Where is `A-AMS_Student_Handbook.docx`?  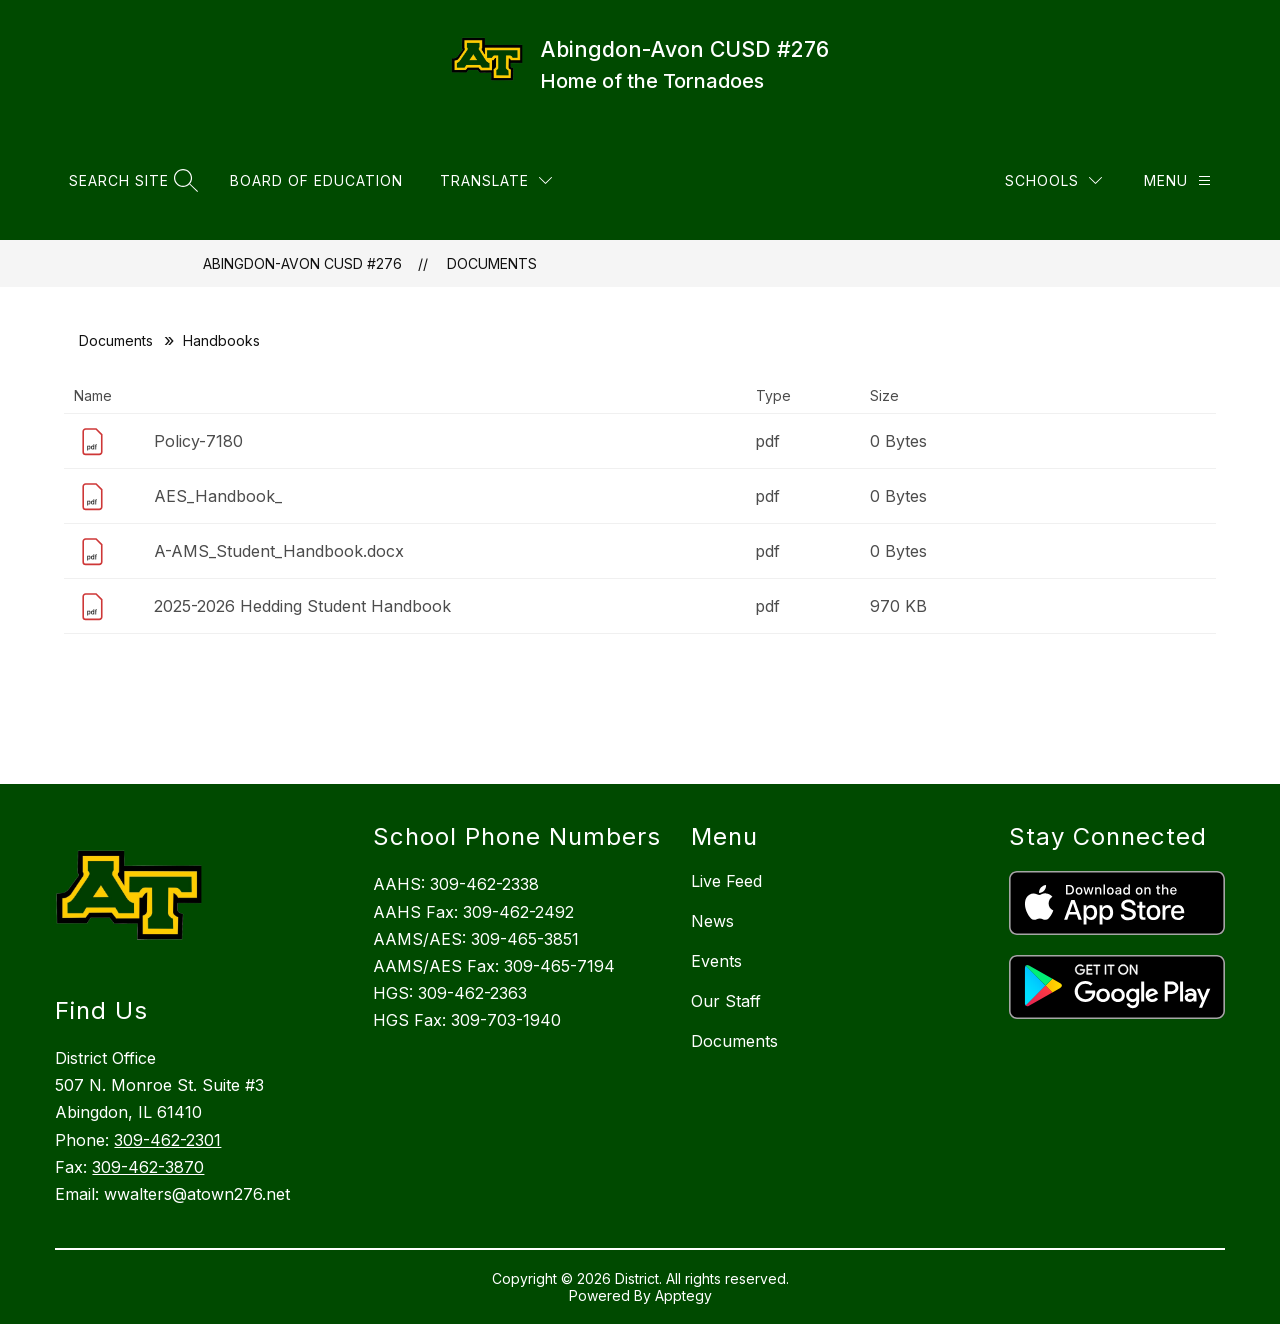
A-AMS_Student_Handbook.docx is located at coordinates (279, 551).